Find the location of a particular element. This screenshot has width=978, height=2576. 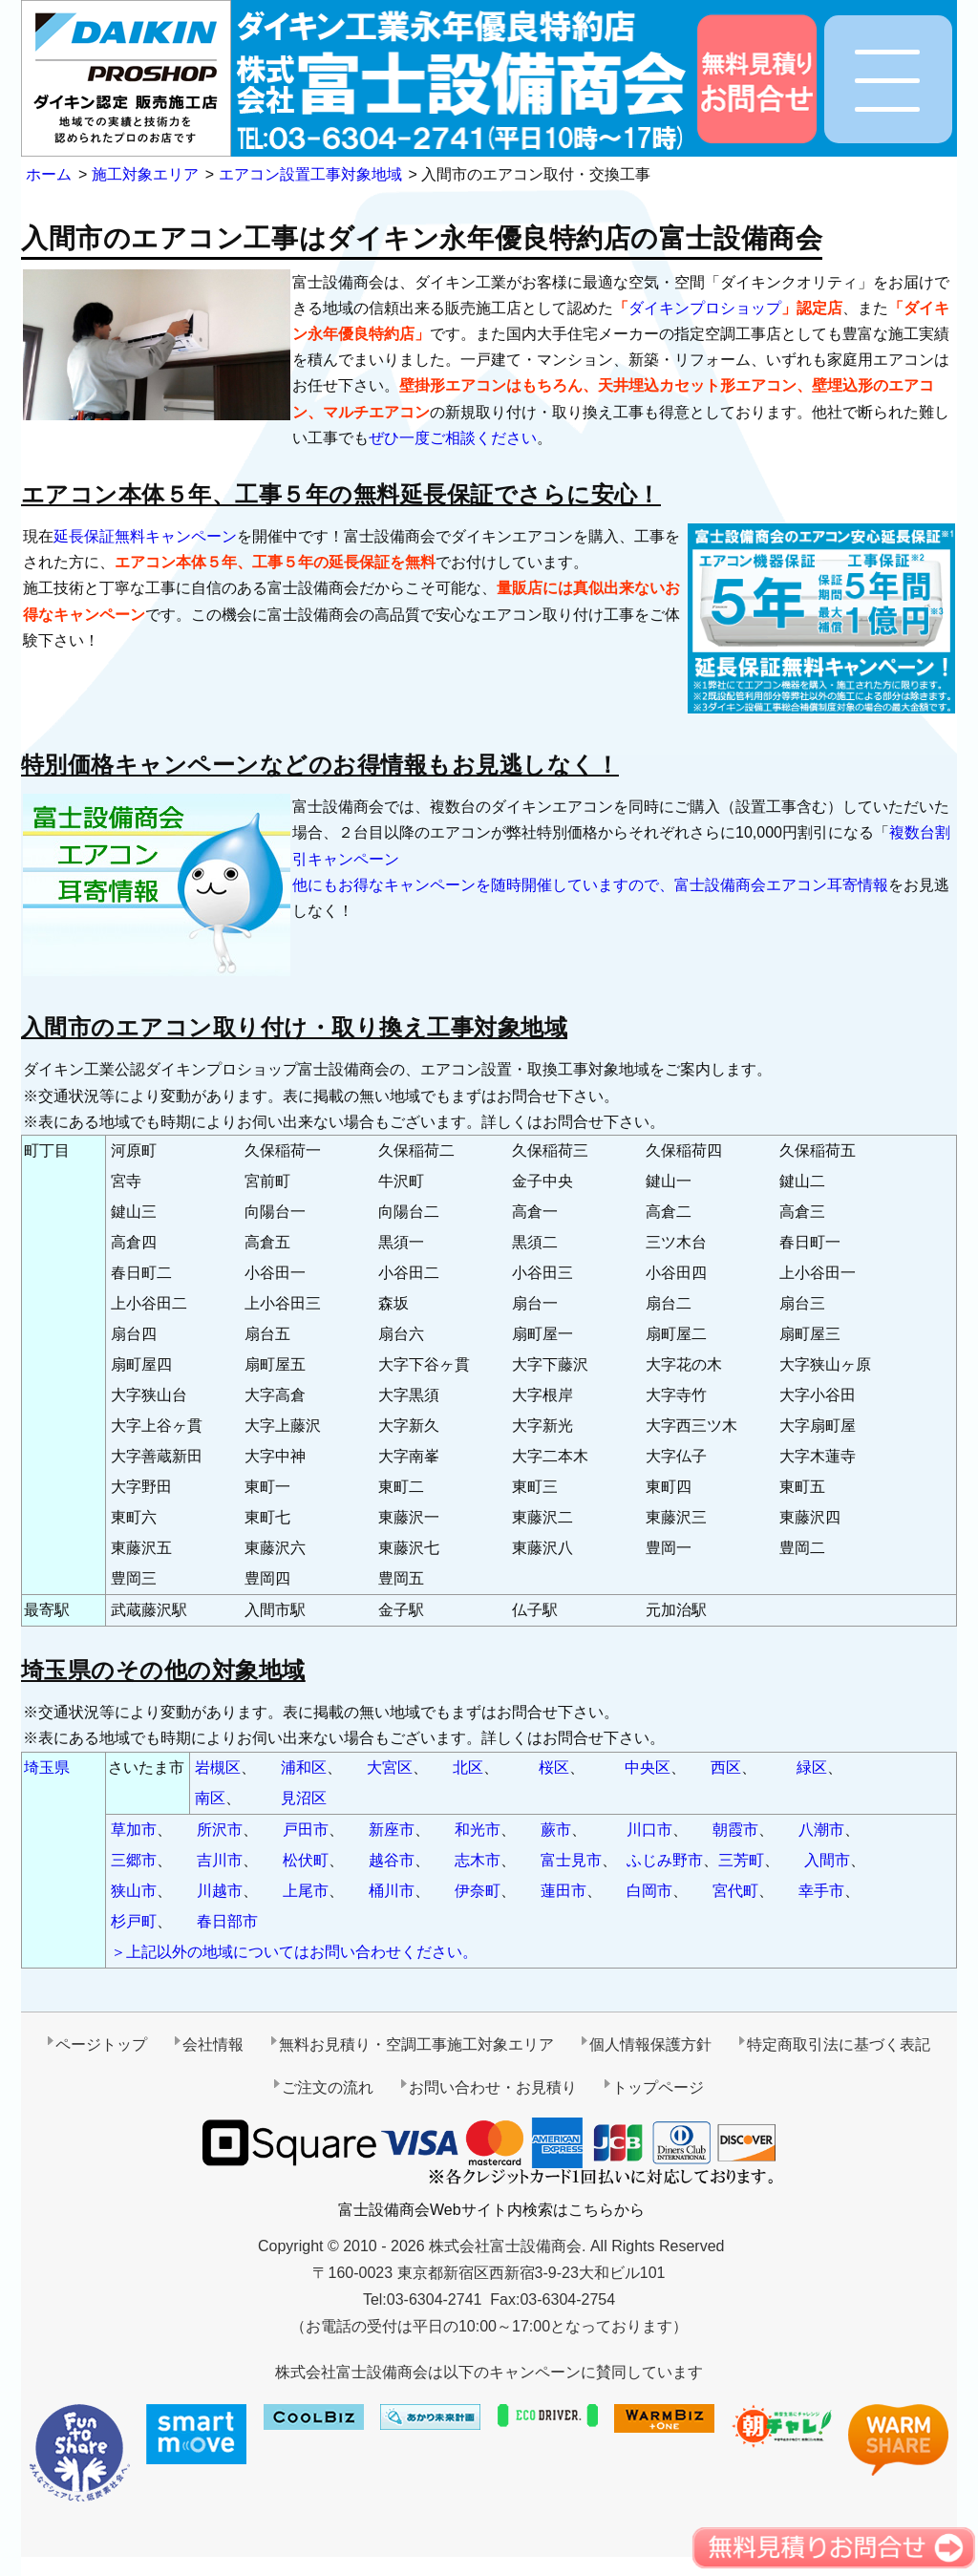

個人情報保護方針 is located at coordinates (650, 2044).